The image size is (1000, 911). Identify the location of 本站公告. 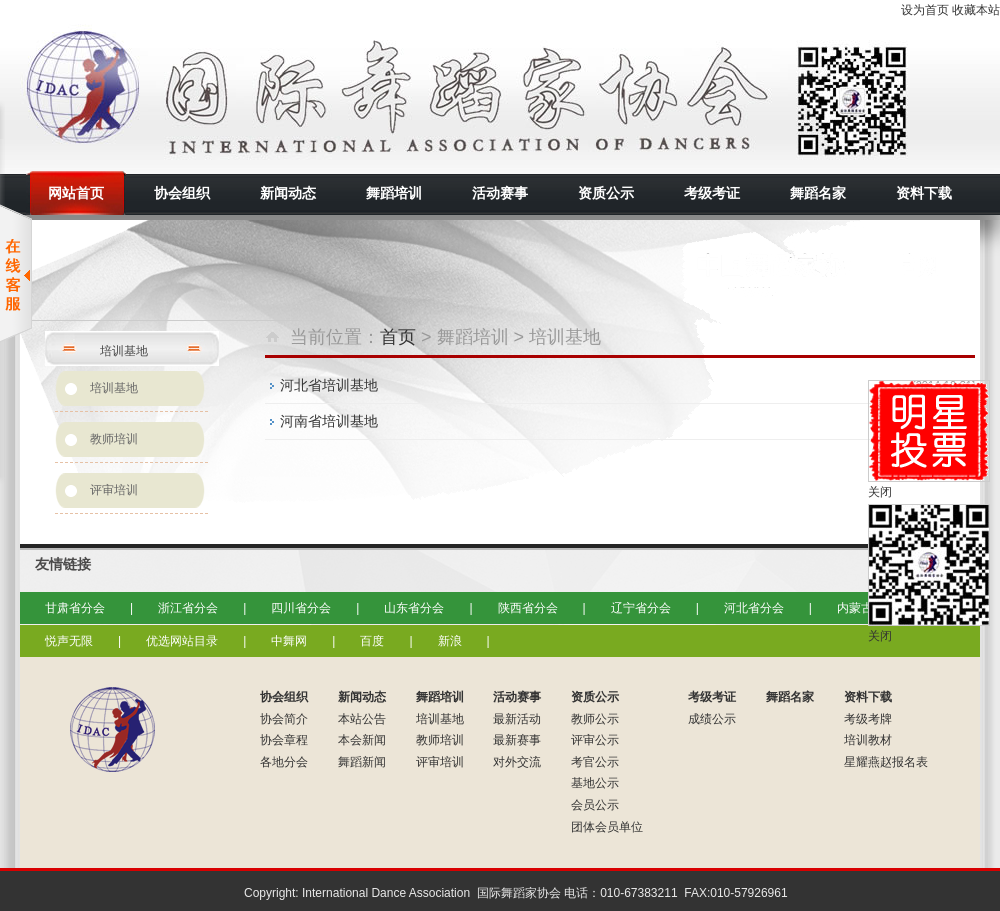
(362, 719).